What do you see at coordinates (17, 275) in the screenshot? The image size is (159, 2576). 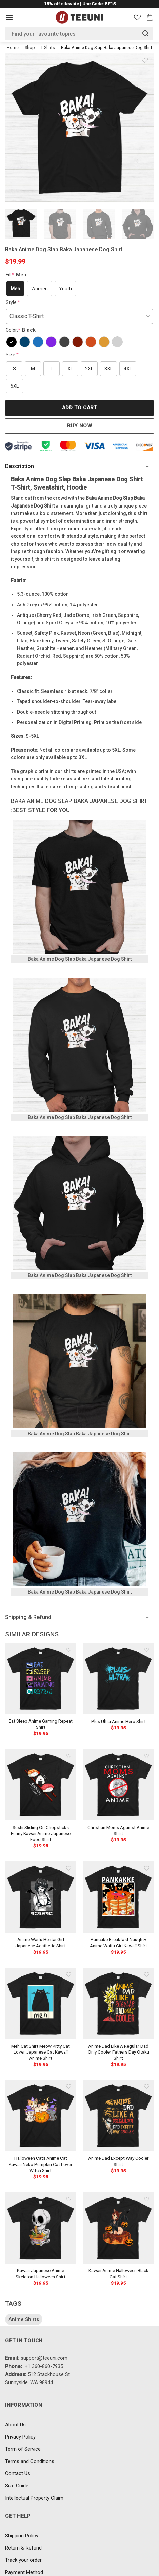 I see `Fit:` at bounding box center [17, 275].